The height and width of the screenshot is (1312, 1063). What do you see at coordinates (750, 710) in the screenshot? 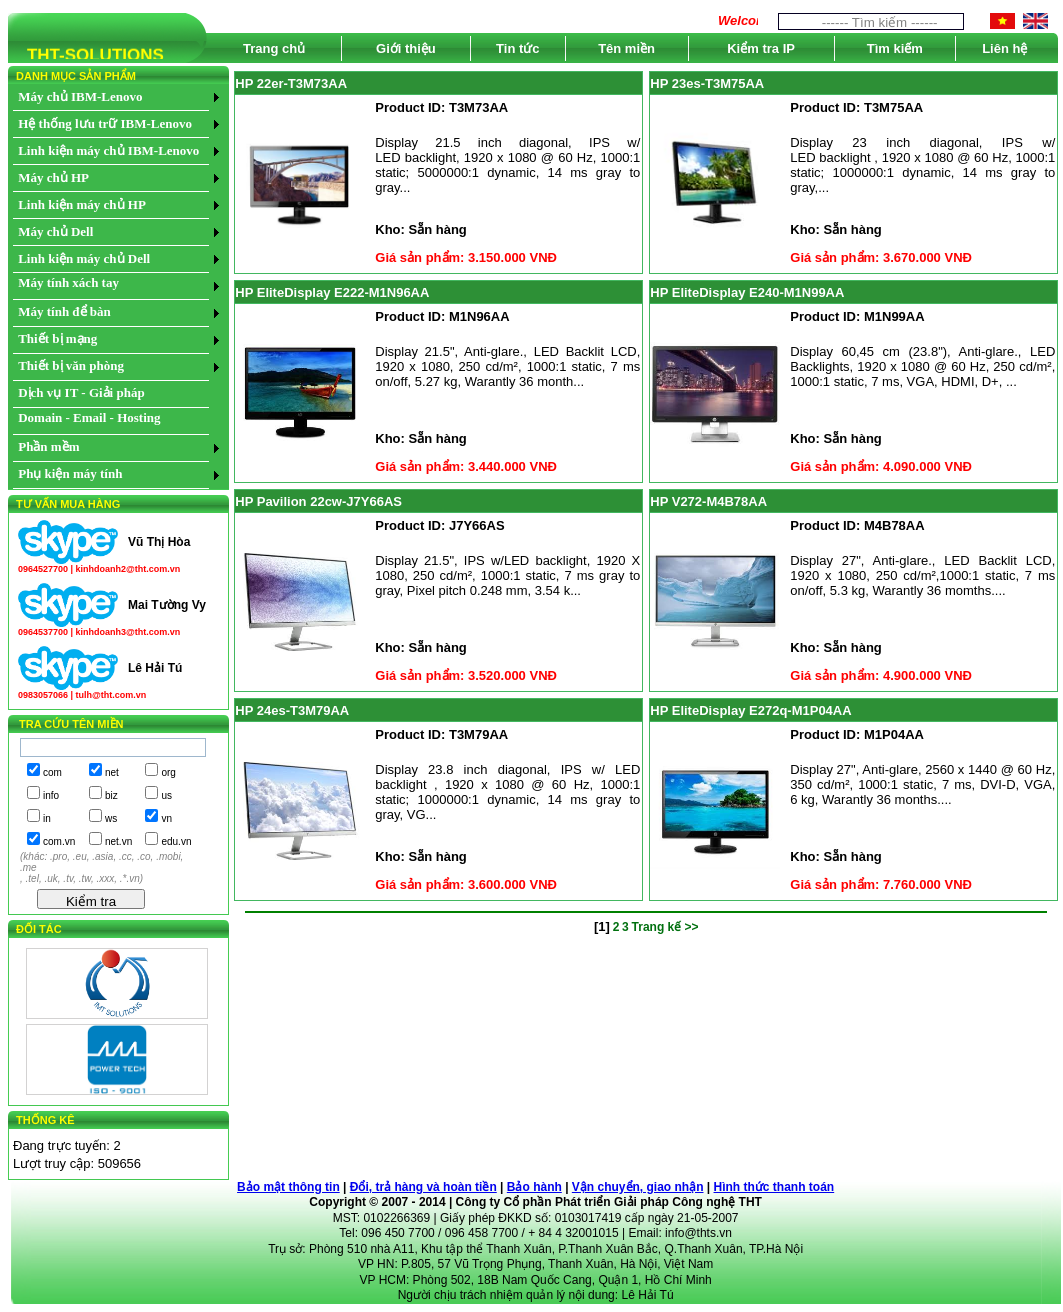
I see `HP EliteDisplay E272q-M1P04AA` at bounding box center [750, 710].